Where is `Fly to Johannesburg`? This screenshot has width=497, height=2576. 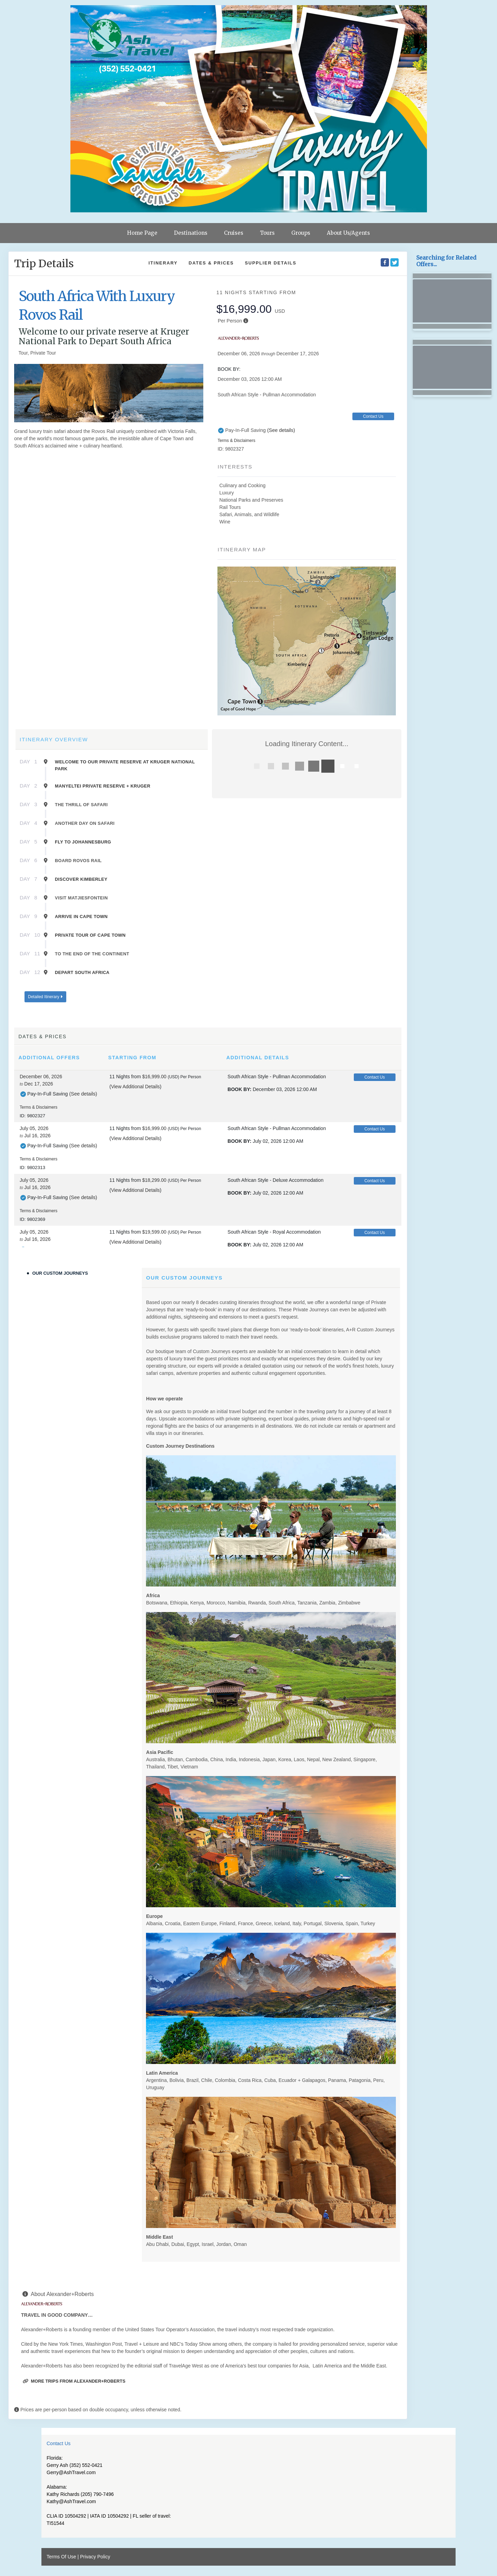 Fly to Johannesburg is located at coordinates (83, 842).